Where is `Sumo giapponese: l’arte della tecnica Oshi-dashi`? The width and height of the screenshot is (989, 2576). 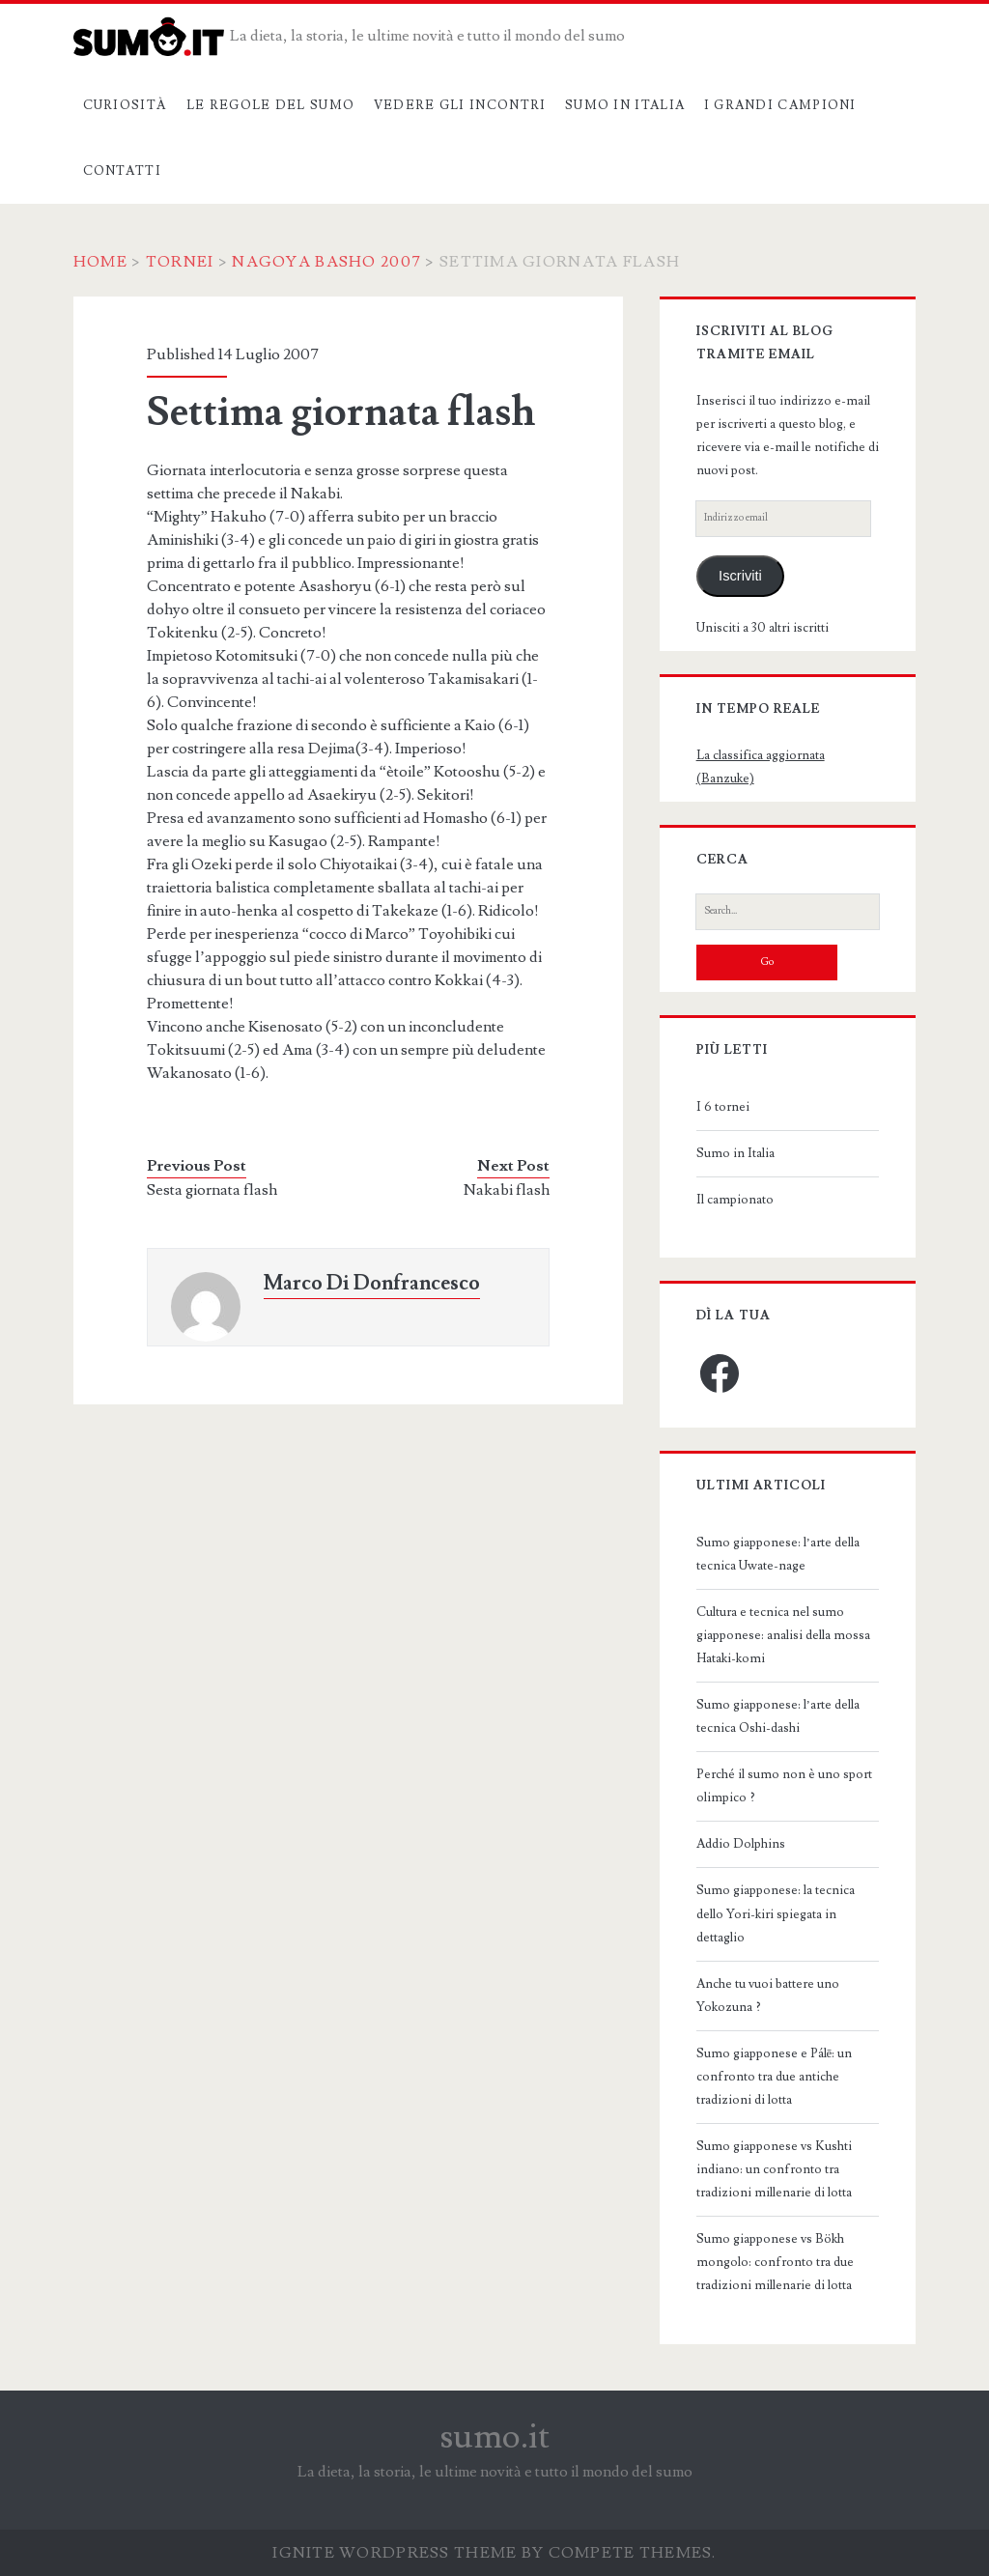 Sumo giapponese: l’arte della tecnica Oshi-dashi is located at coordinates (778, 1716).